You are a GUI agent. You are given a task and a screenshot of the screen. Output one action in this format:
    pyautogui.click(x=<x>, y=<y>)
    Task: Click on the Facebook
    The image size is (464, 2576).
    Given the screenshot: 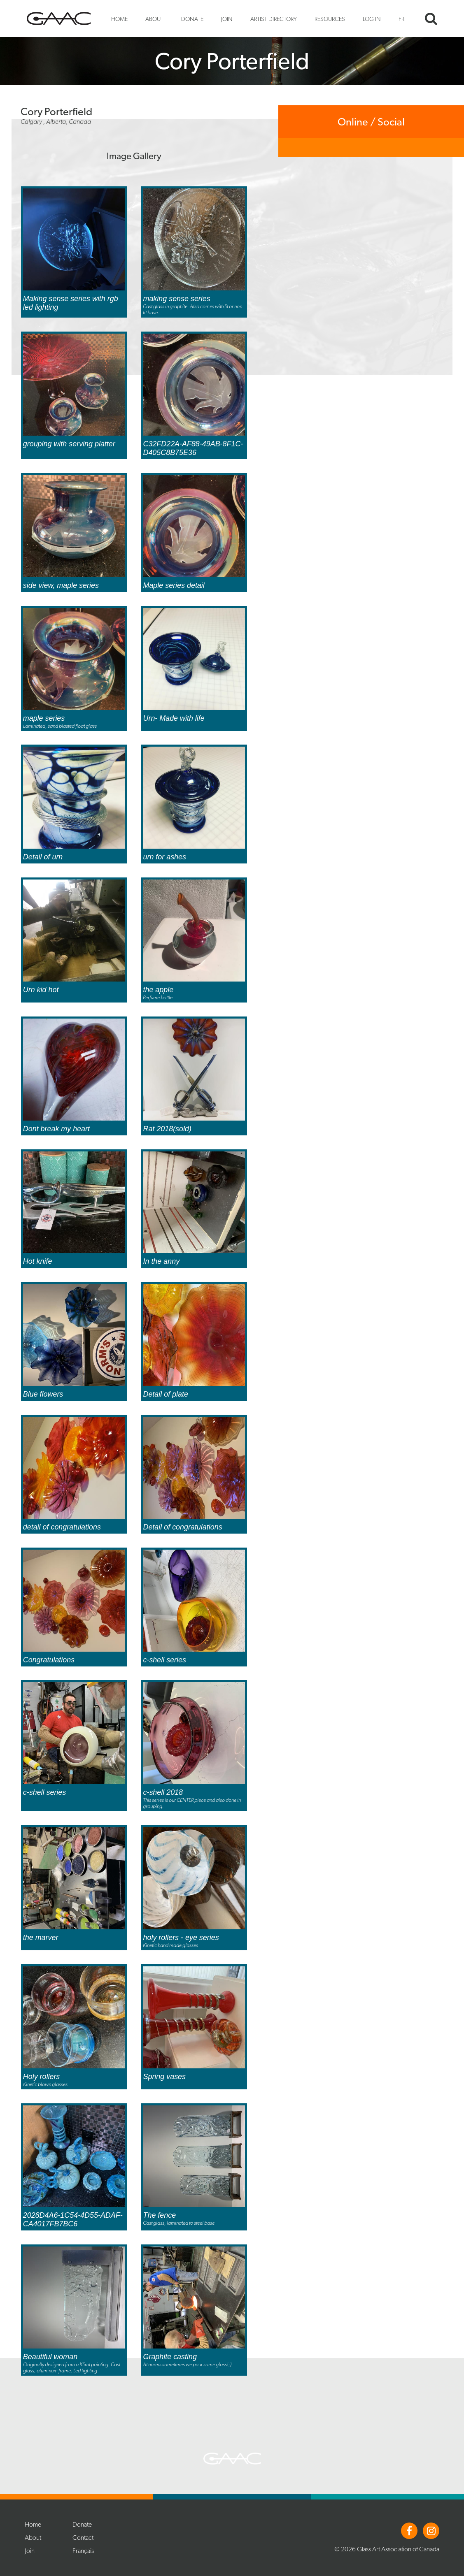 What is the action you would take?
    pyautogui.click(x=409, y=2531)
    